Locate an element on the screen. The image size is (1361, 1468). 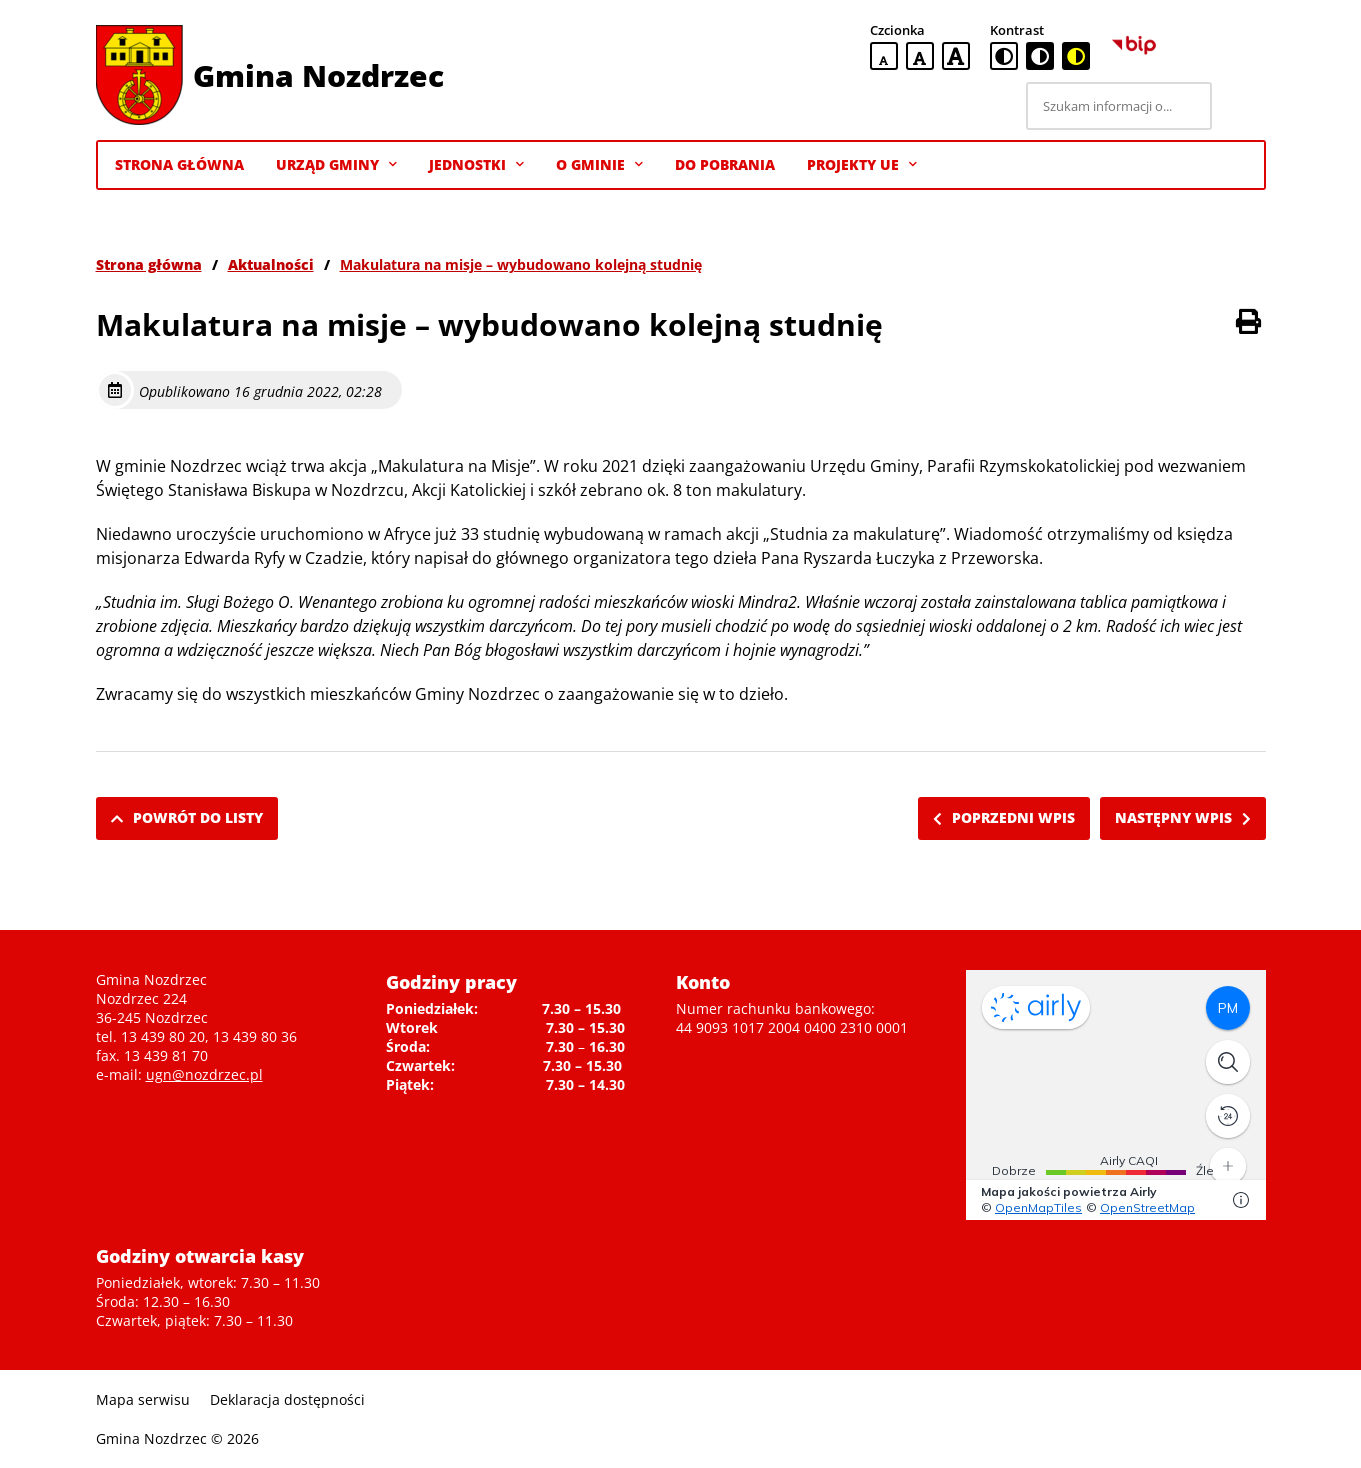
[czarno-żółta wersja kontrastowa] is located at coordinates (1076, 56).